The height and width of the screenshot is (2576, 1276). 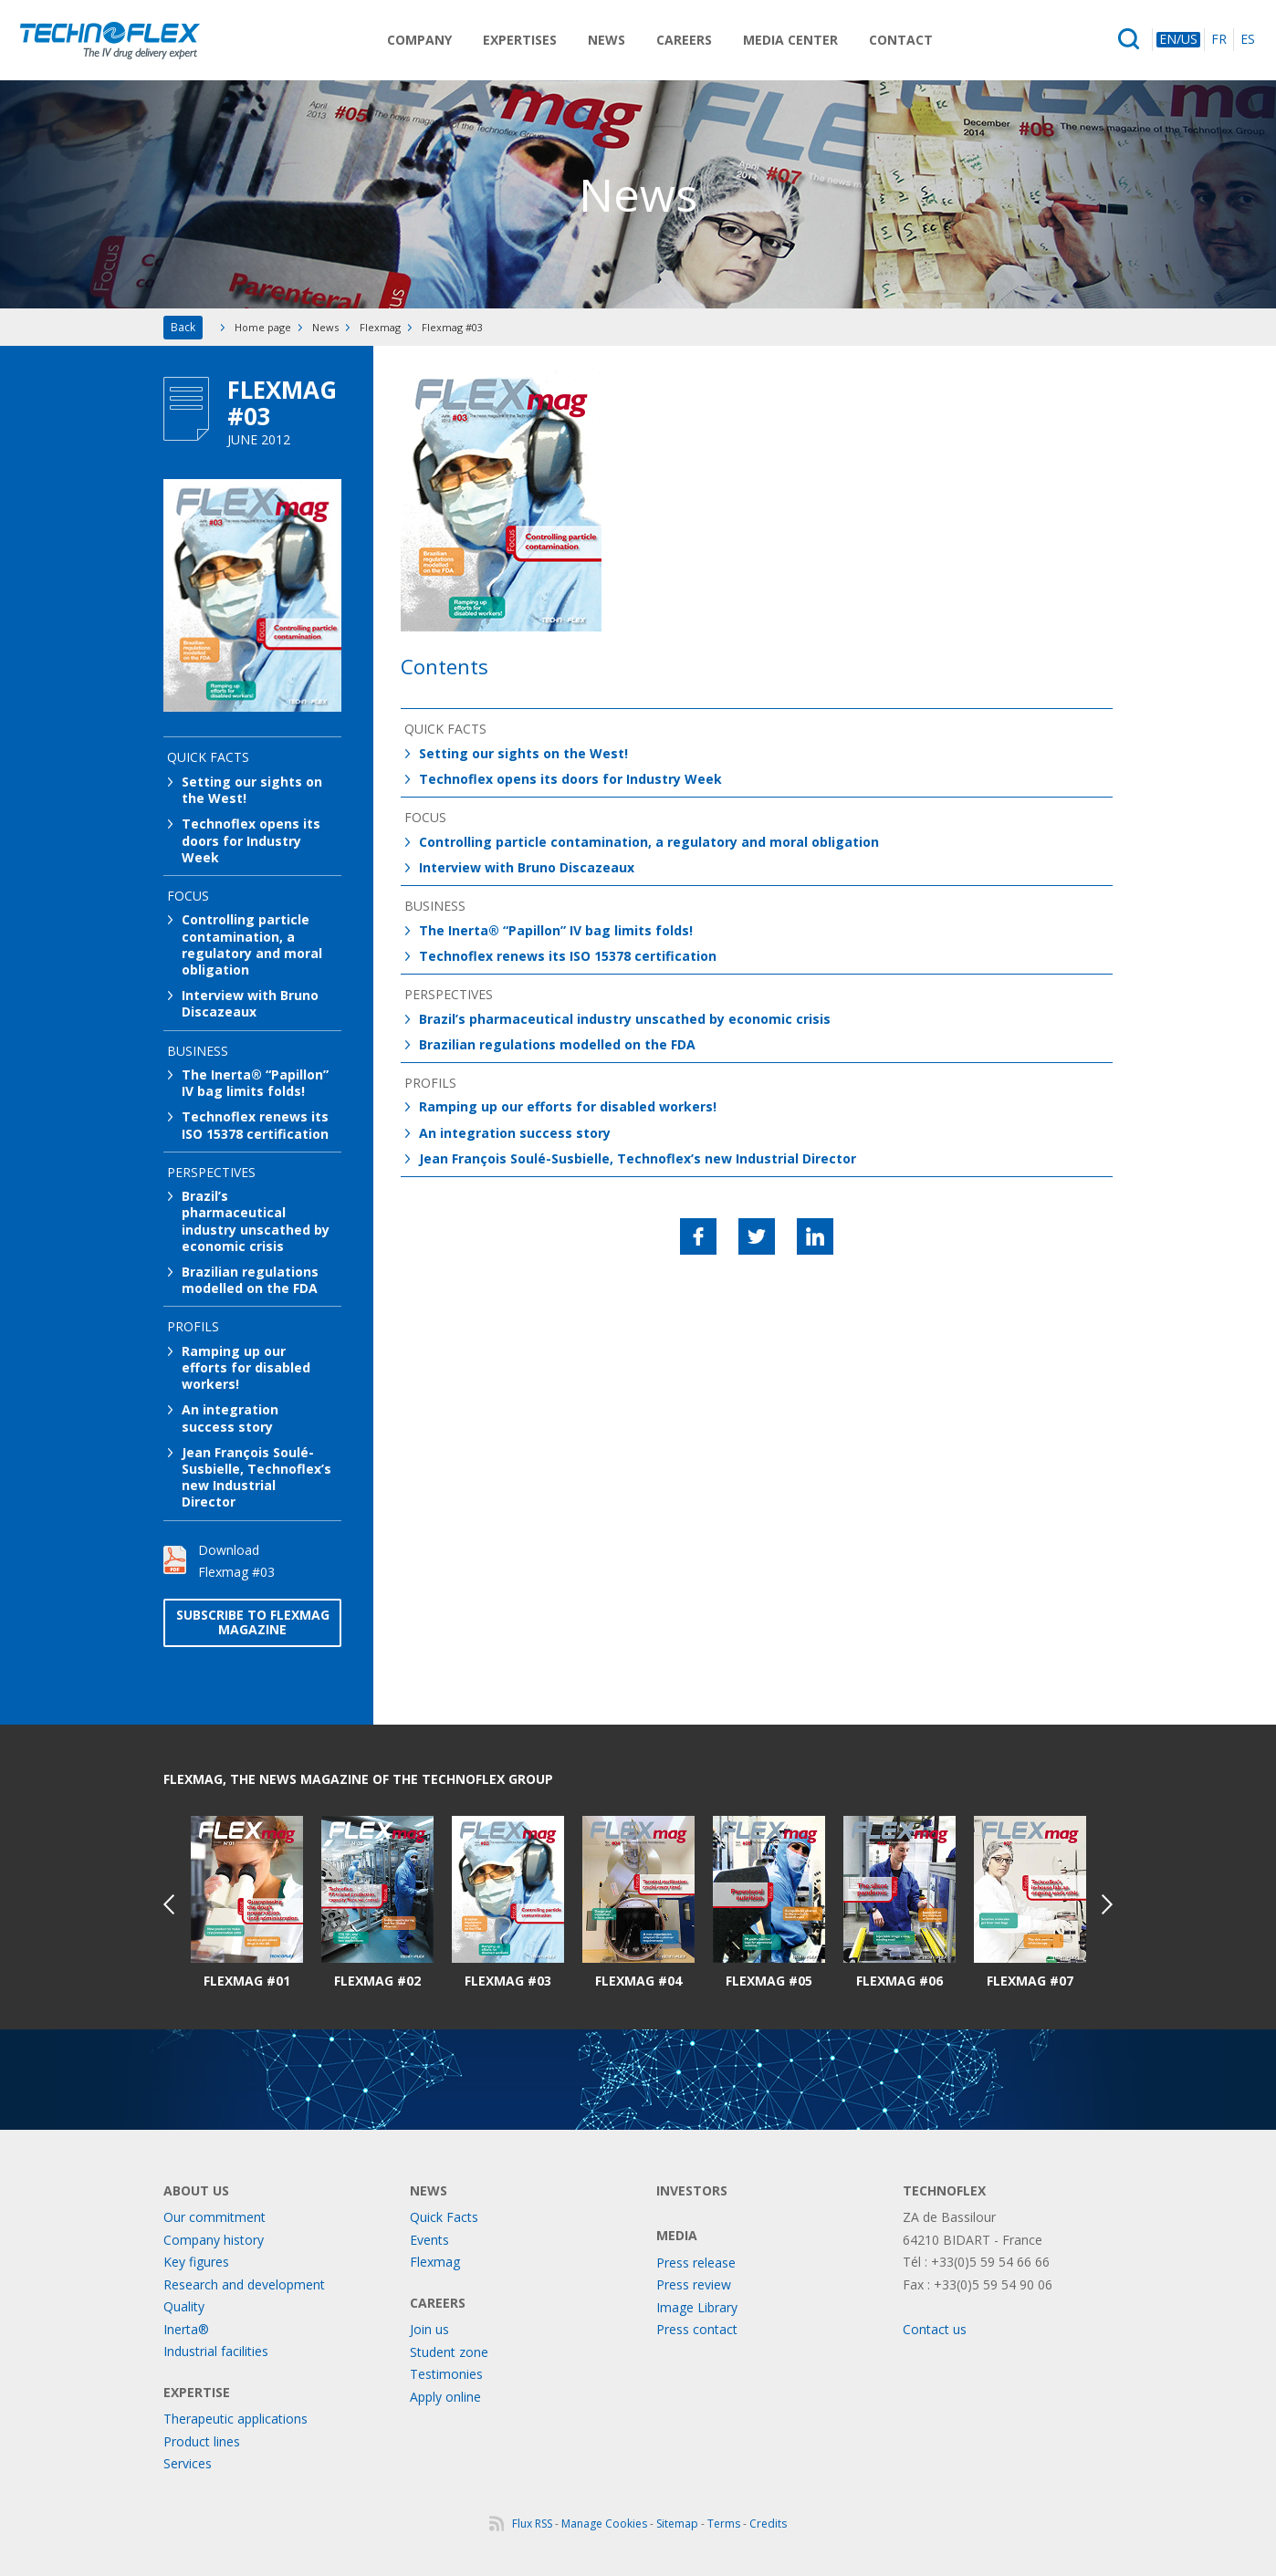 I want to click on Terms, so click(x=723, y=2523).